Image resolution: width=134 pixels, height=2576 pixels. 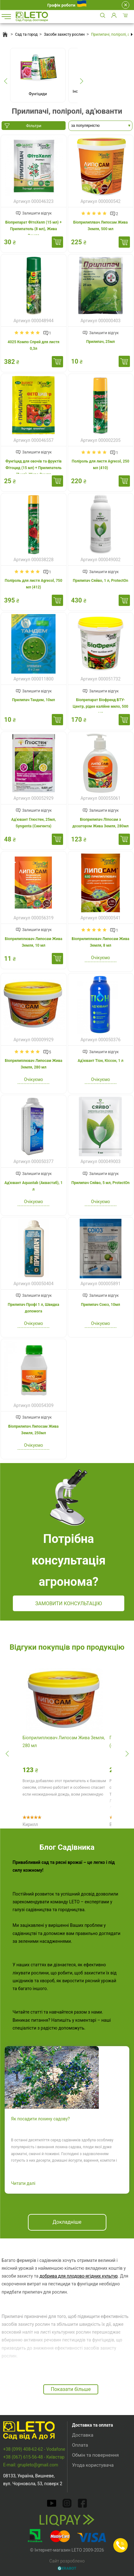 I want to click on E-mail: grupleto@gmail.com, so click(x=30, y=2464).